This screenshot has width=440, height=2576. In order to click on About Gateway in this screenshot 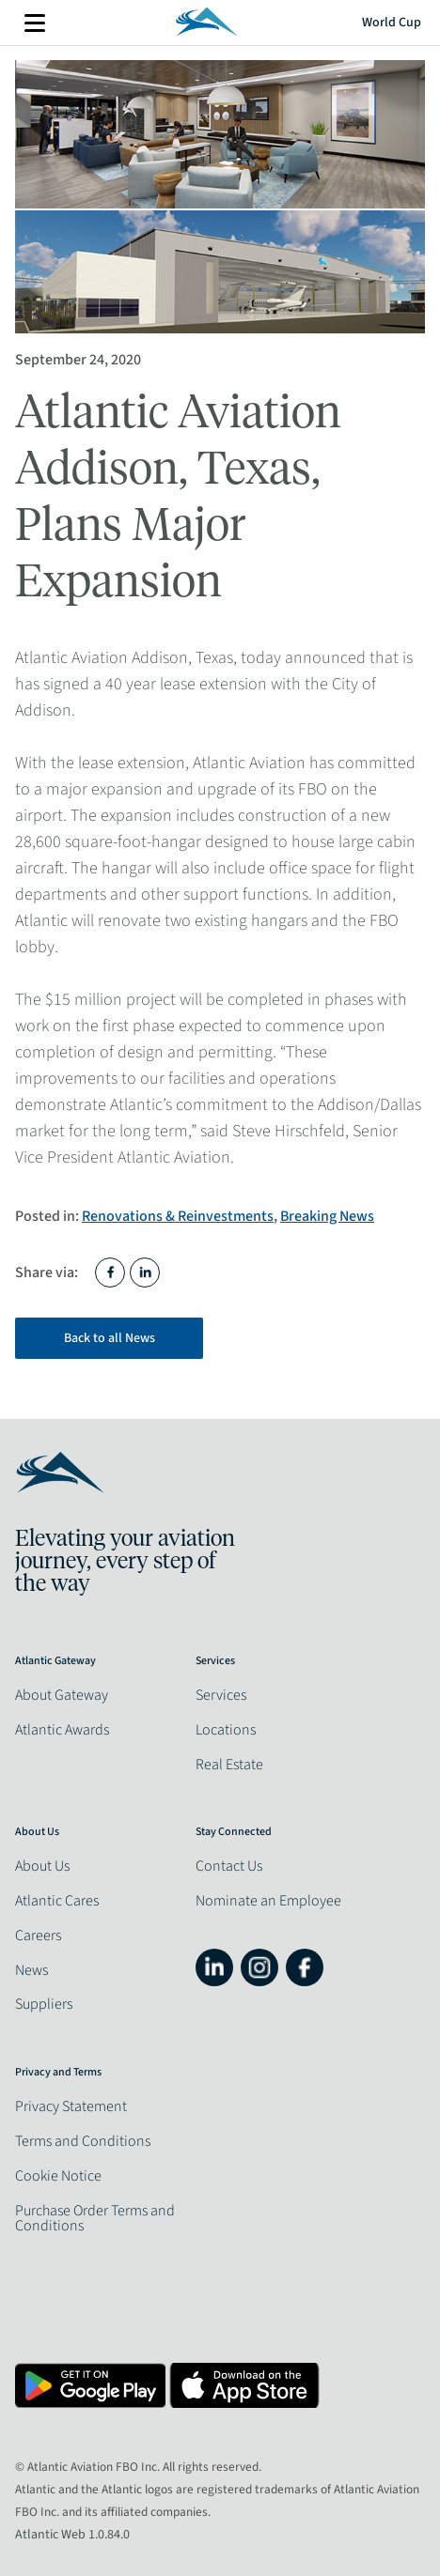, I will do `click(61, 1695)`.